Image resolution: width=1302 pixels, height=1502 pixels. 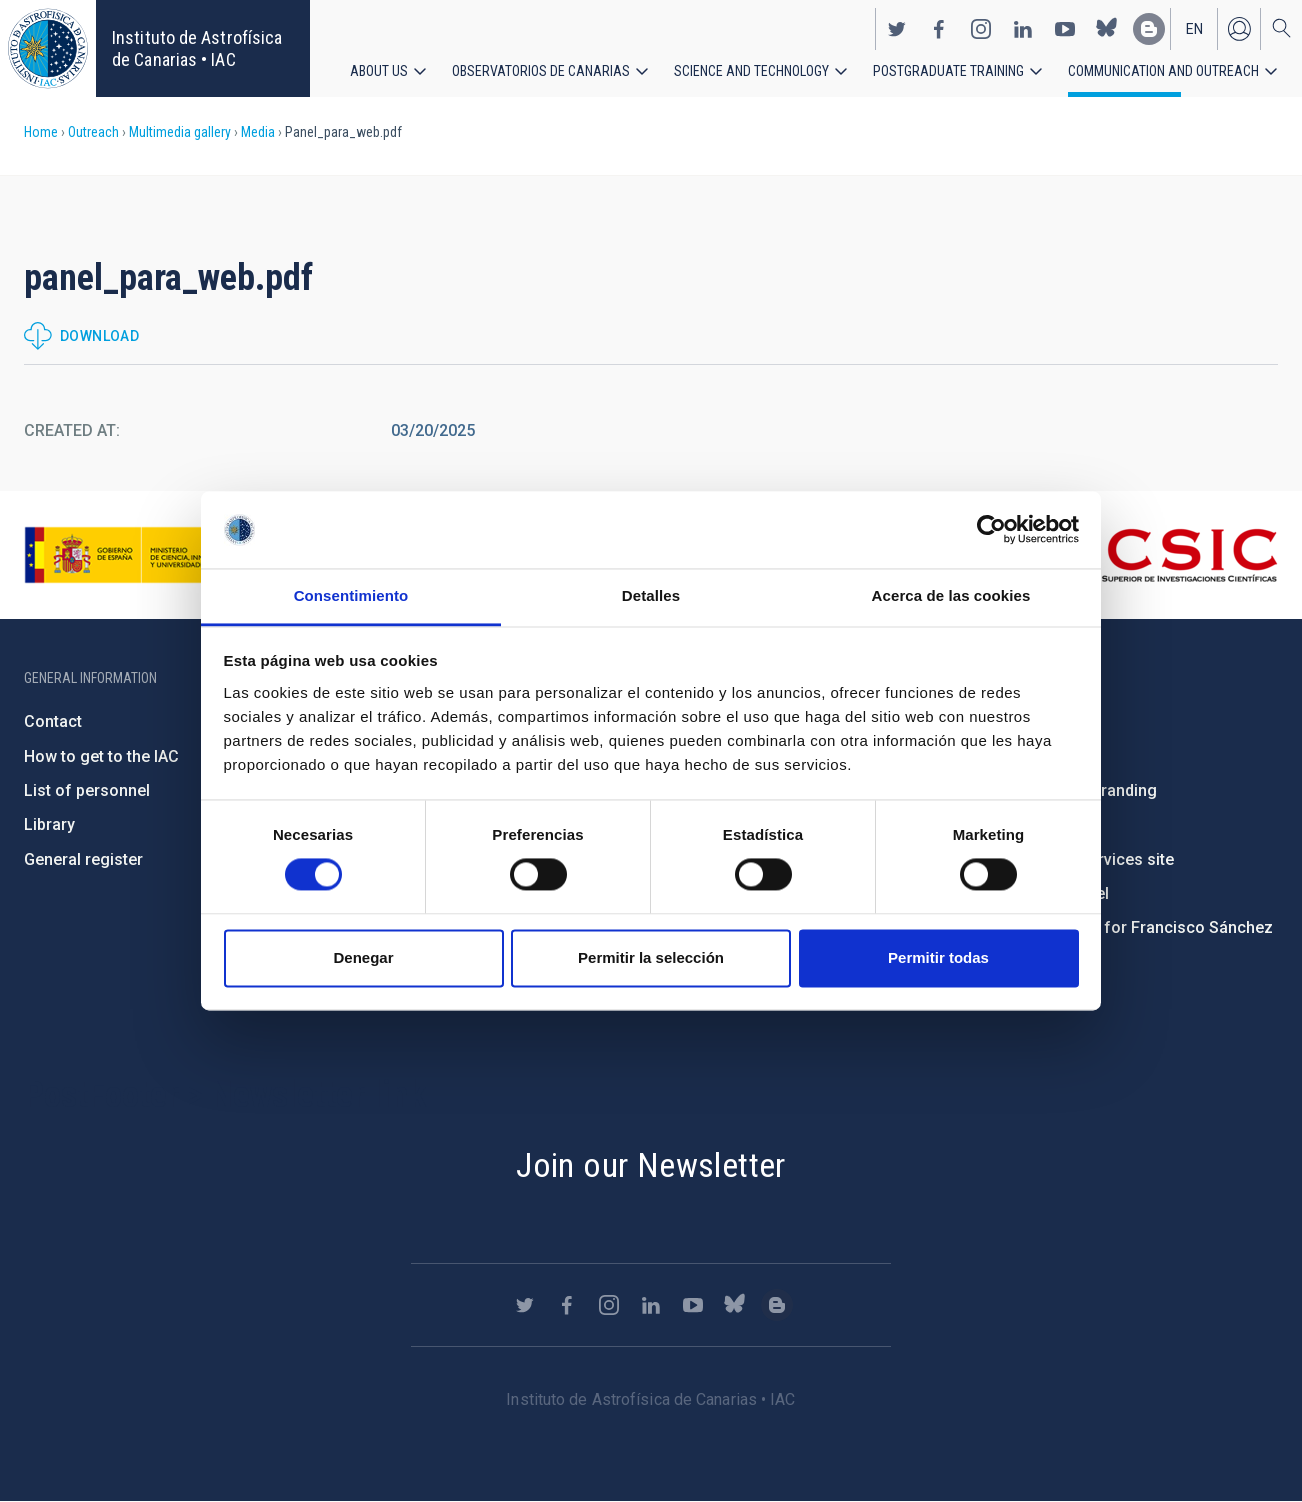 I want to click on en, so click(x=1194, y=28).